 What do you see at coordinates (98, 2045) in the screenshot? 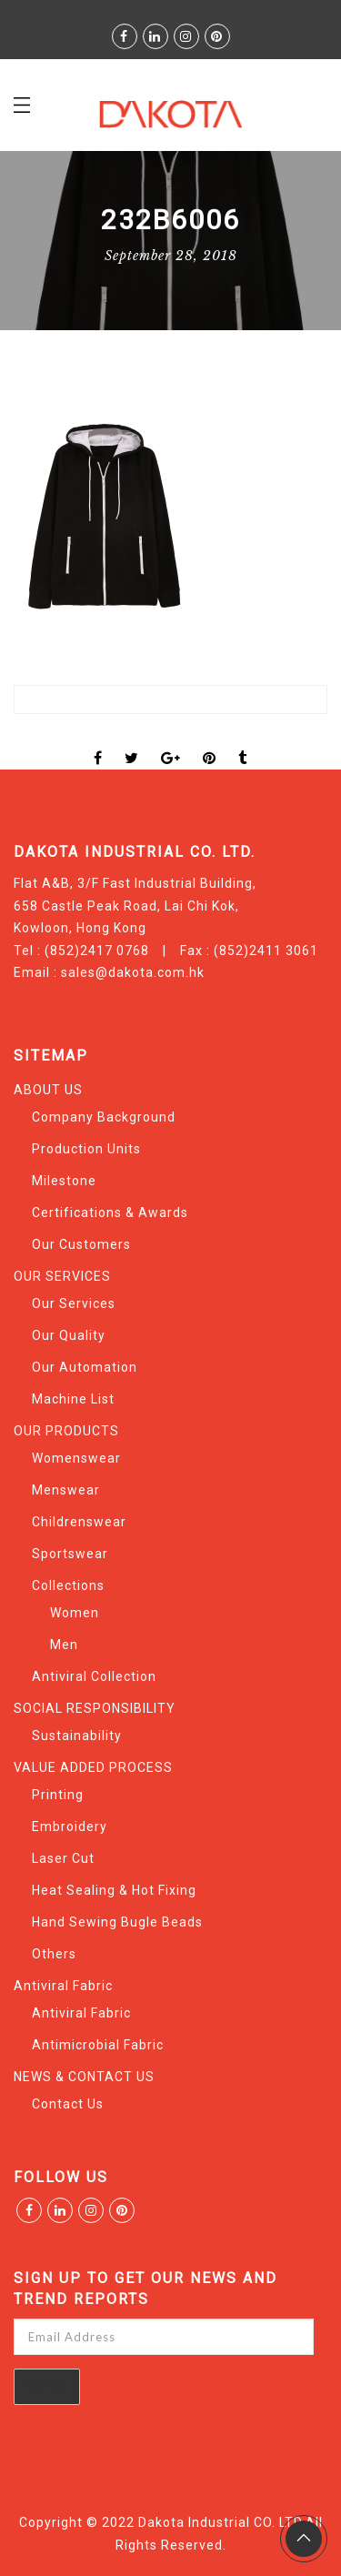
I see `Antimicrobial Fabric` at bounding box center [98, 2045].